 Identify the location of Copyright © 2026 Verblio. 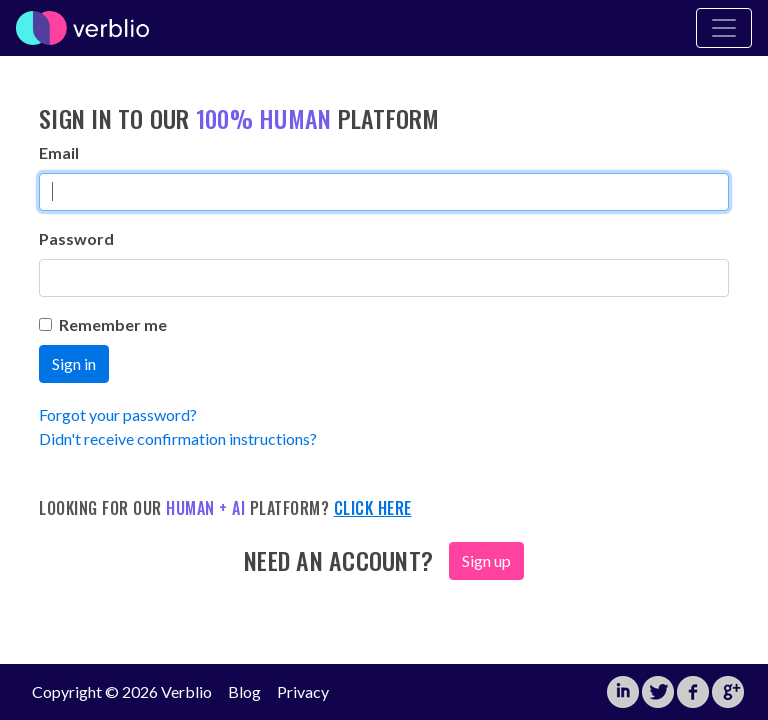
(122, 691).